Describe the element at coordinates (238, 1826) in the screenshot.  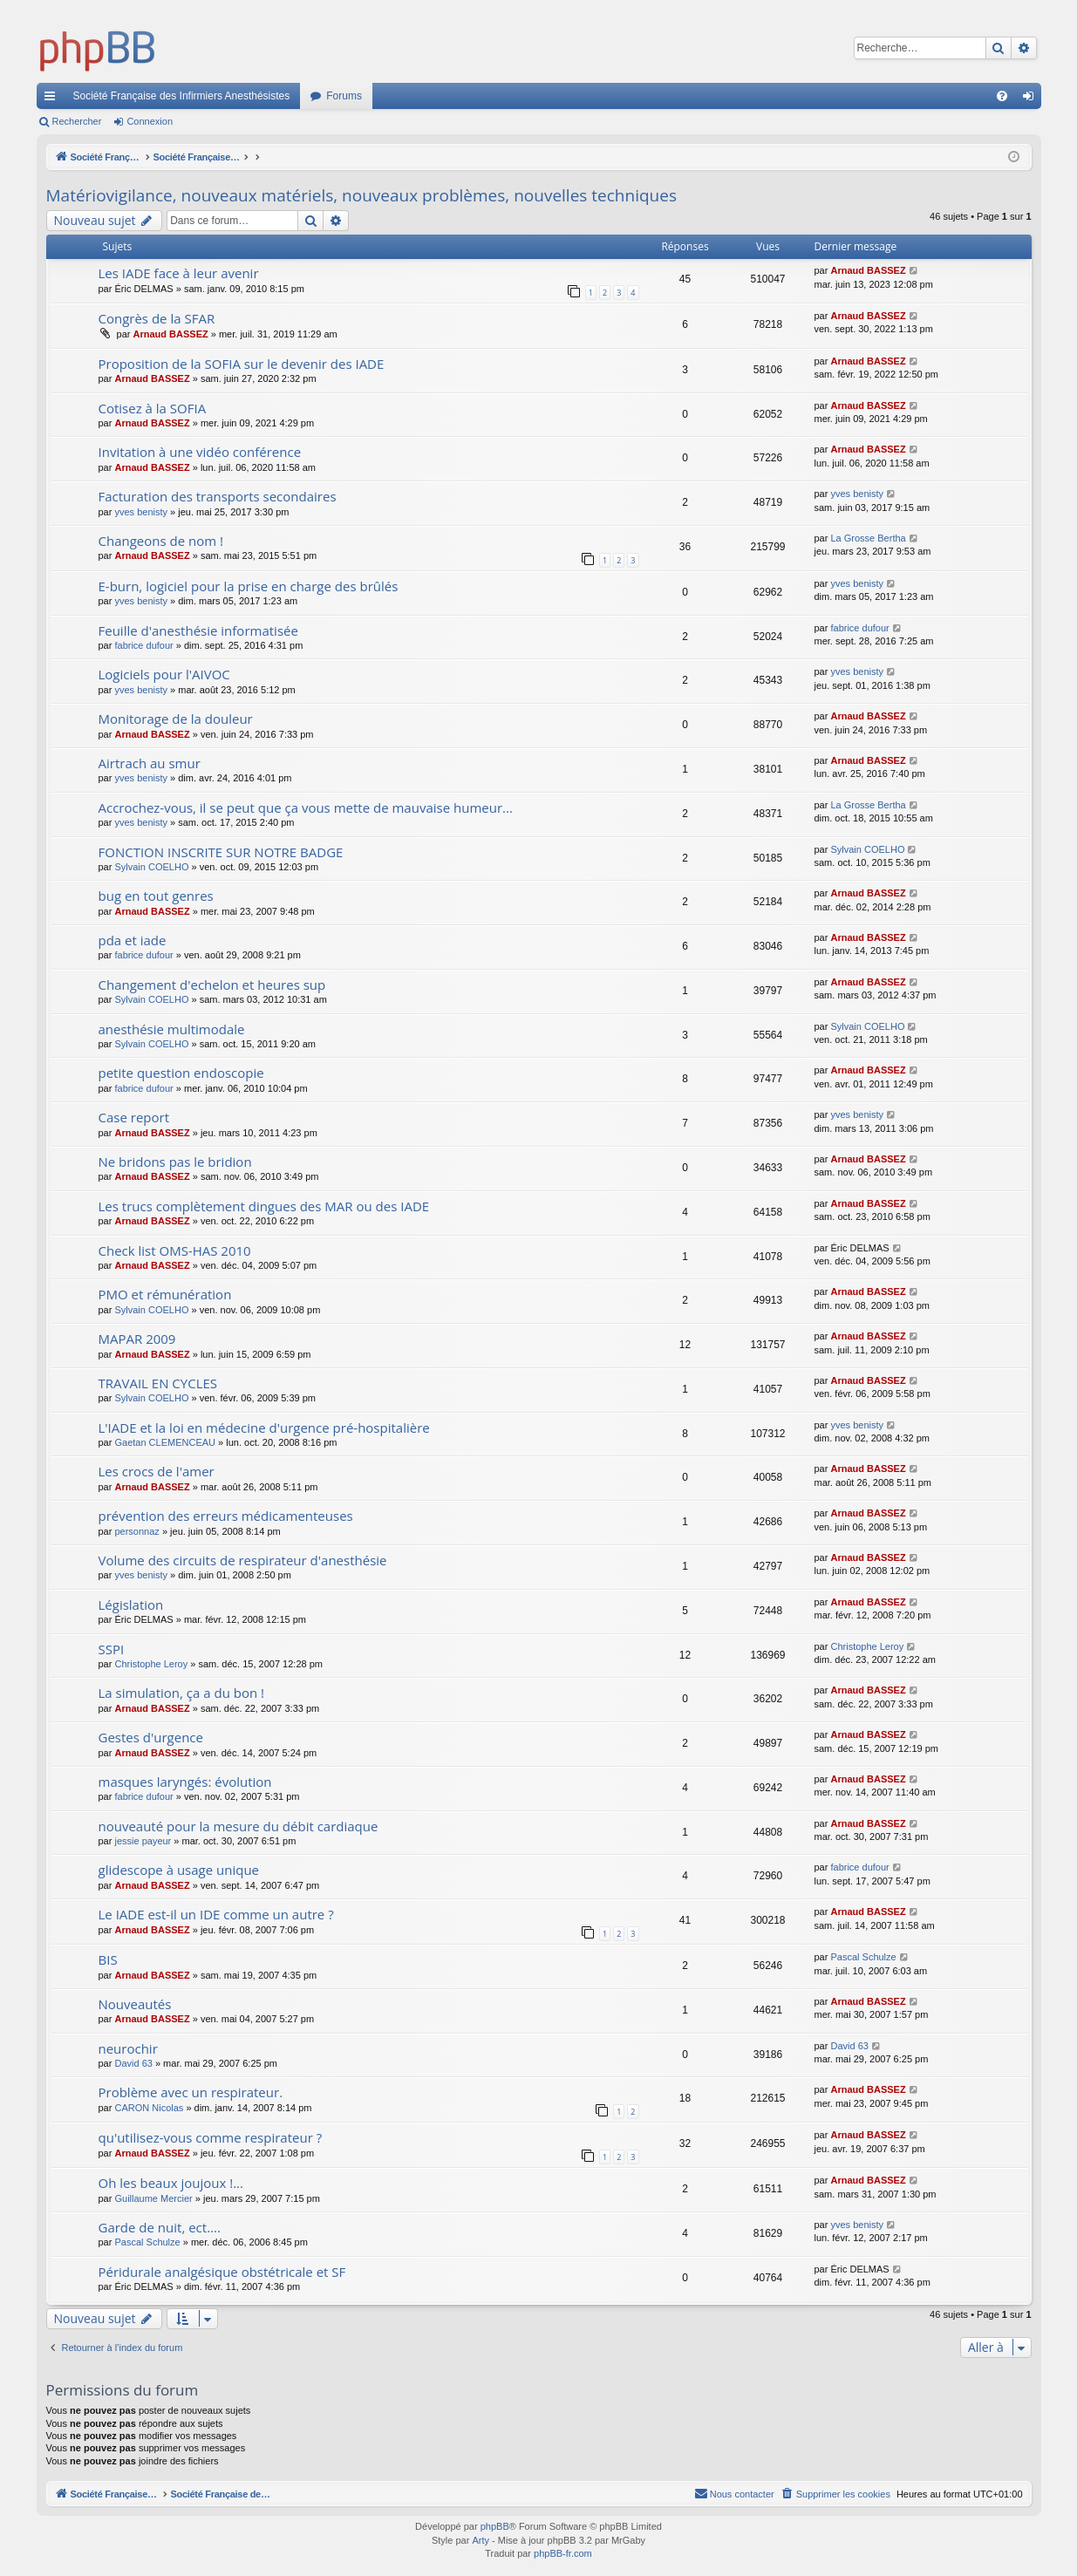
I see `nouveauté pour la mesure du débit cardiaque` at that location.